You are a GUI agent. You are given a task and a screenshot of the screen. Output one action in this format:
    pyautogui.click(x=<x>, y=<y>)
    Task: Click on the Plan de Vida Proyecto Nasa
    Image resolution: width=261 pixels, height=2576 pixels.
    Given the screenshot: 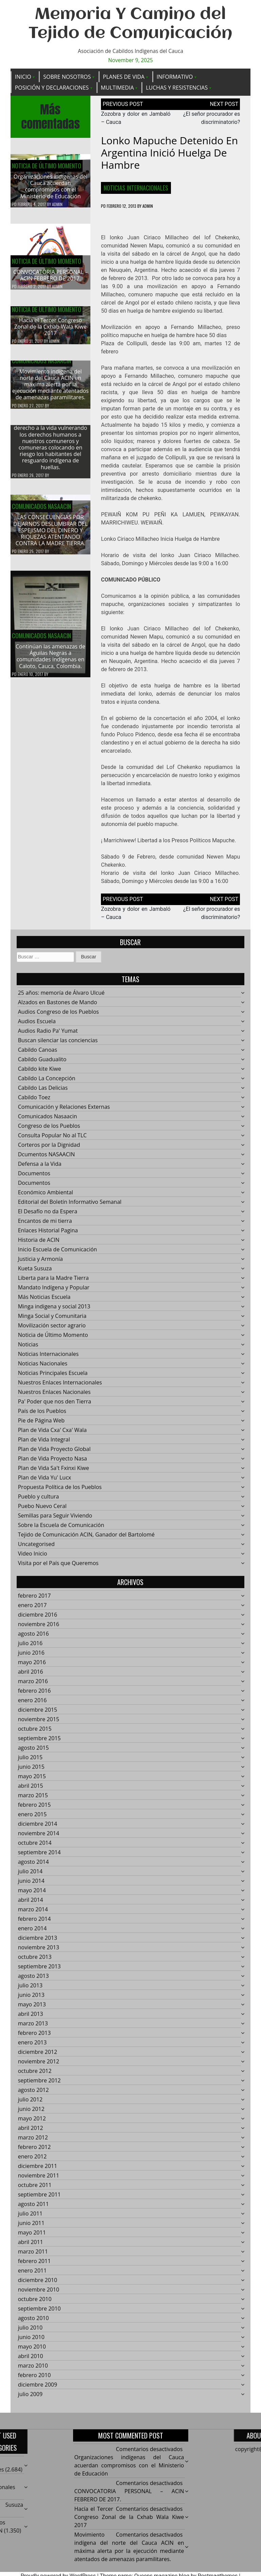 What is the action you would take?
    pyautogui.click(x=52, y=1462)
    